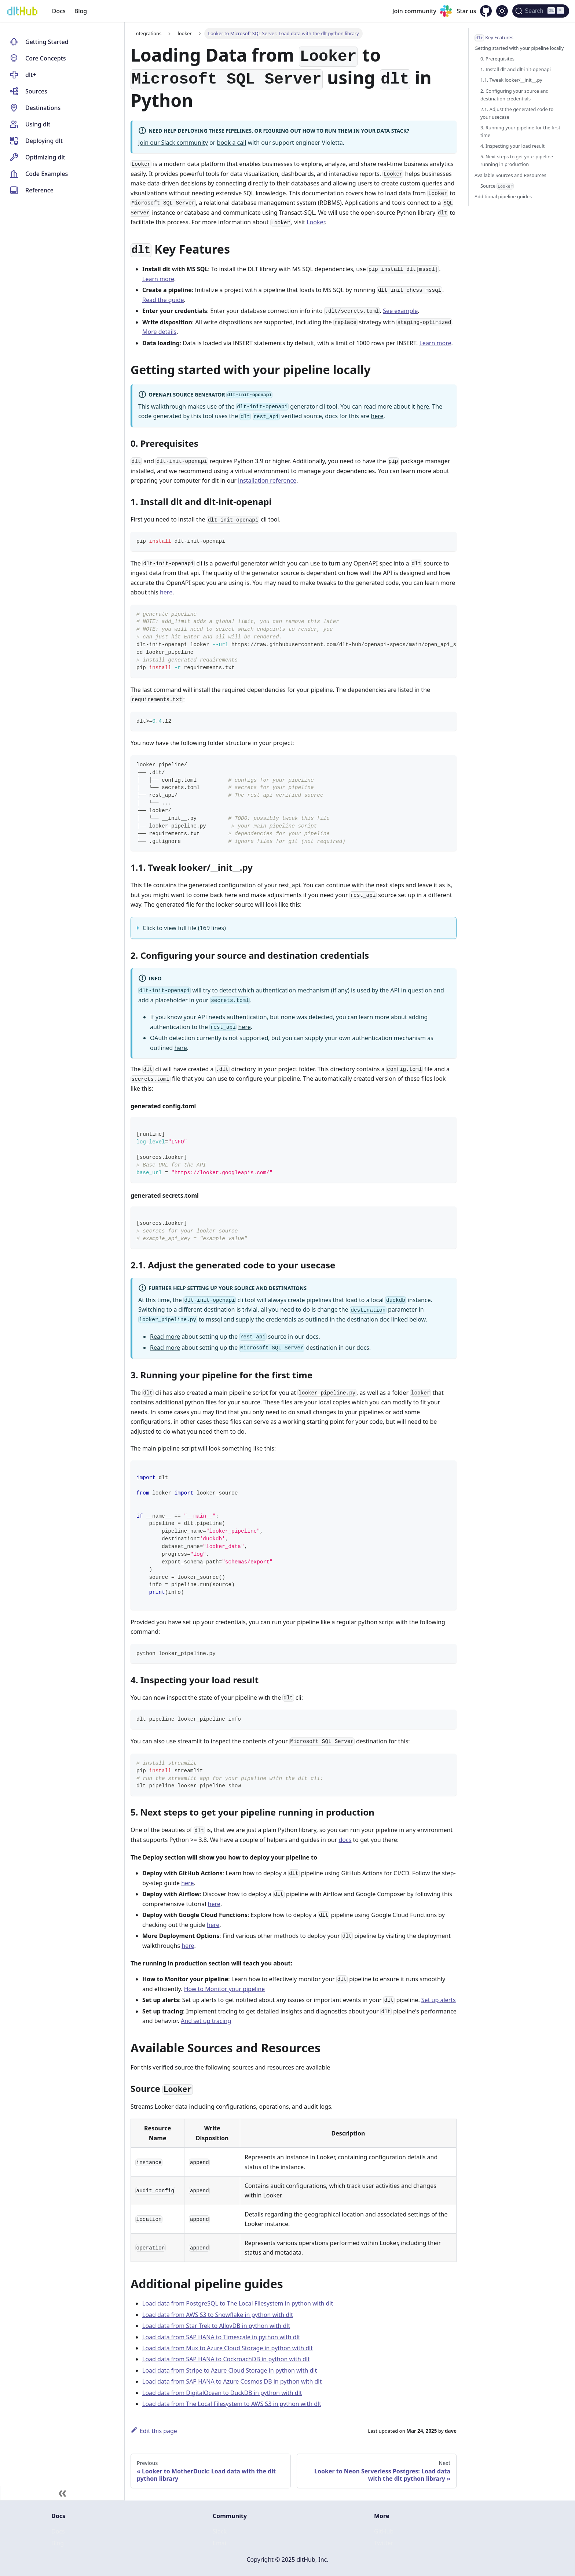 The width and height of the screenshot is (575, 2576). Describe the element at coordinates (59, 11) in the screenshot. I see `Docs` at that location.